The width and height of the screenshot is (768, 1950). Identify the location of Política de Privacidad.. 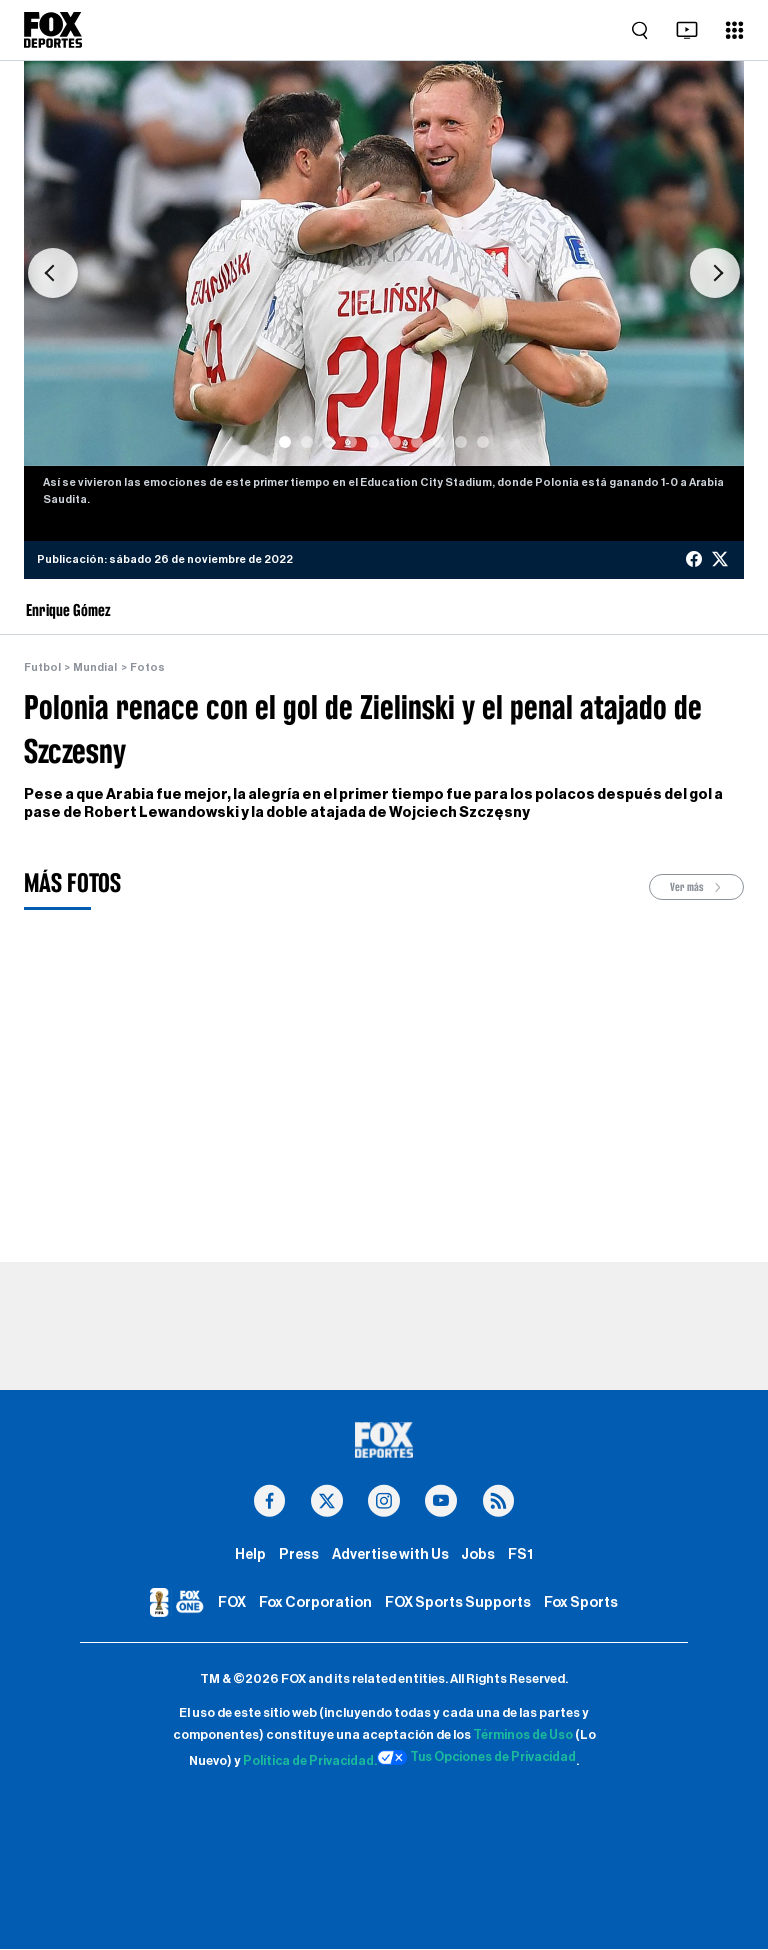
(308, 1762).